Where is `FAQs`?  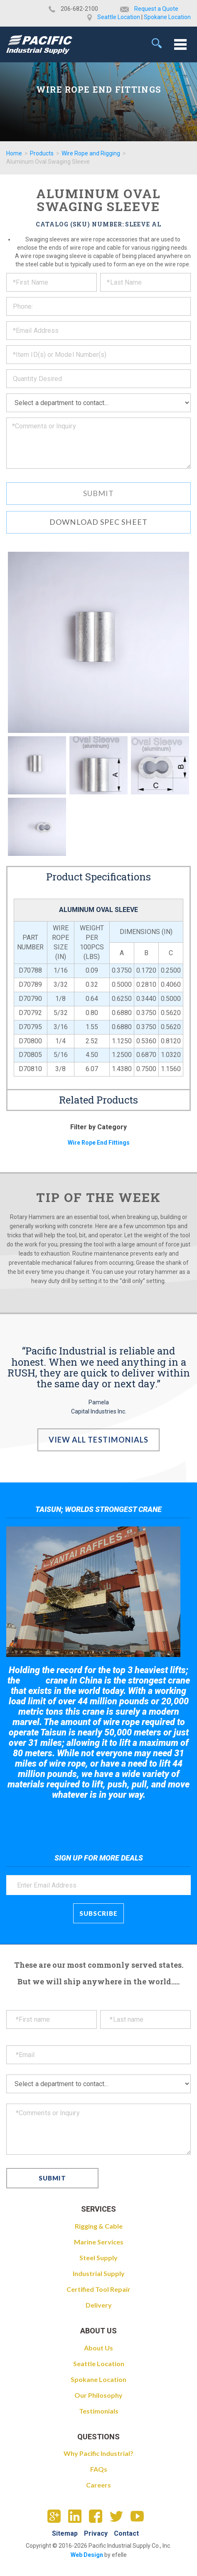
FAQs is located at coordinates (98, 2469).